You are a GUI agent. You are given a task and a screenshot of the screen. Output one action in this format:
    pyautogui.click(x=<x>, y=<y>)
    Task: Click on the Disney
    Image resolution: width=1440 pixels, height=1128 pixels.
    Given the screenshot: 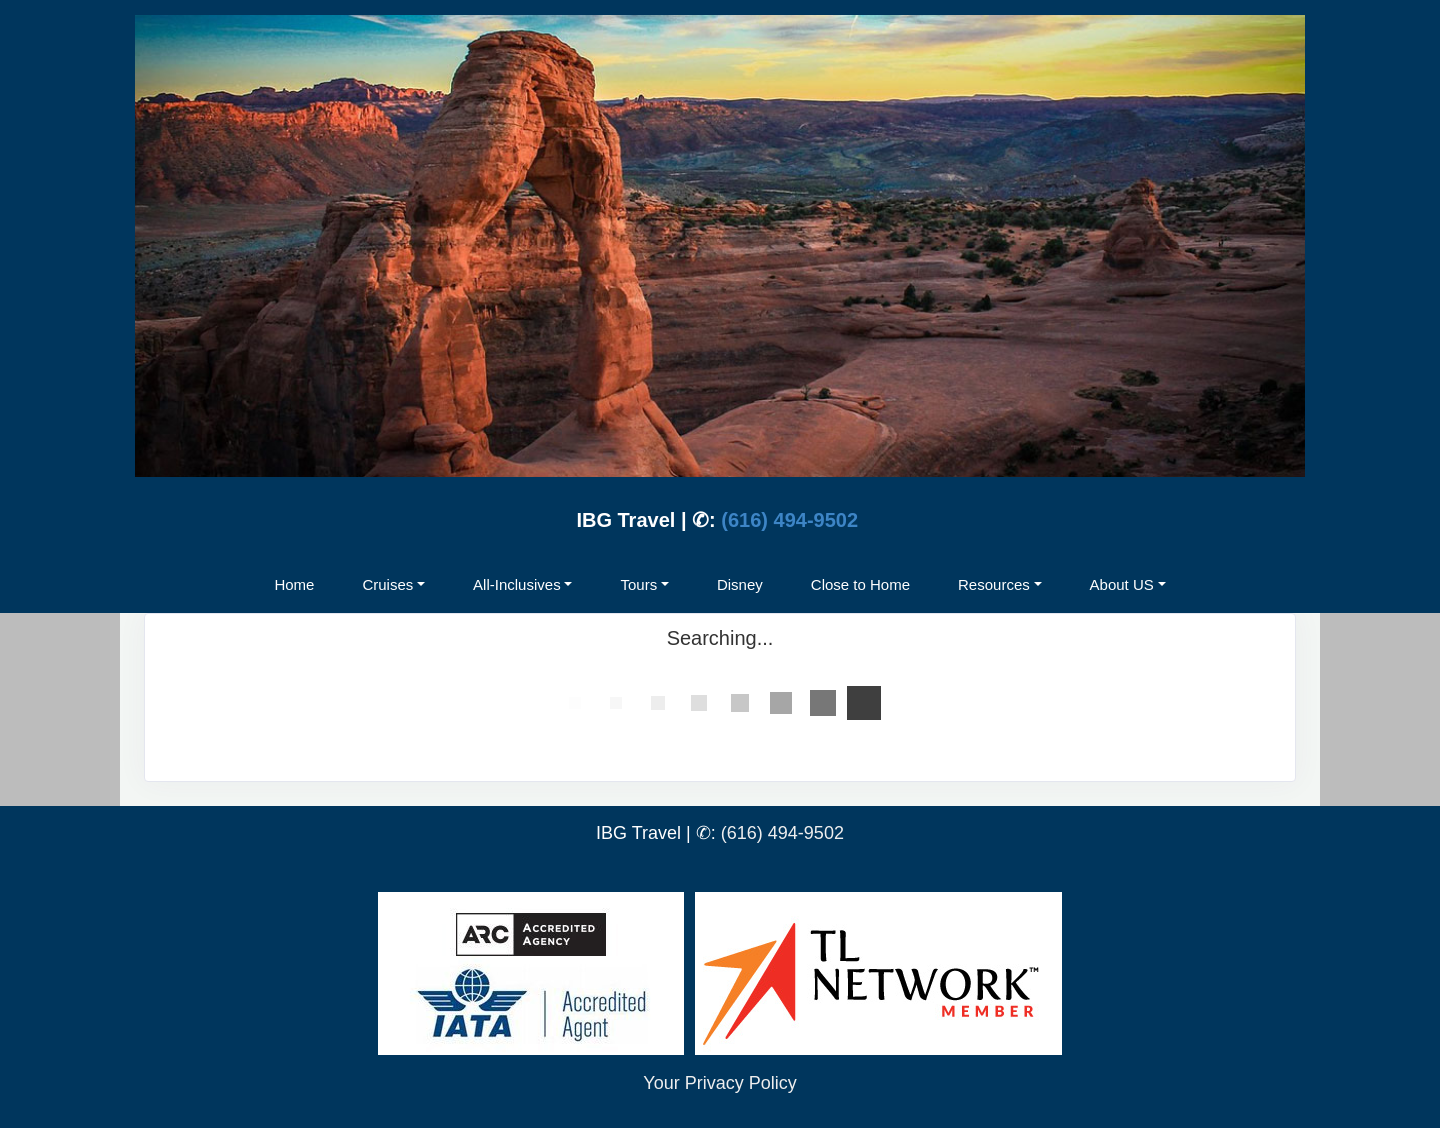 What is the action you would take?
    pyautogui.click(x=740, y=584)
    